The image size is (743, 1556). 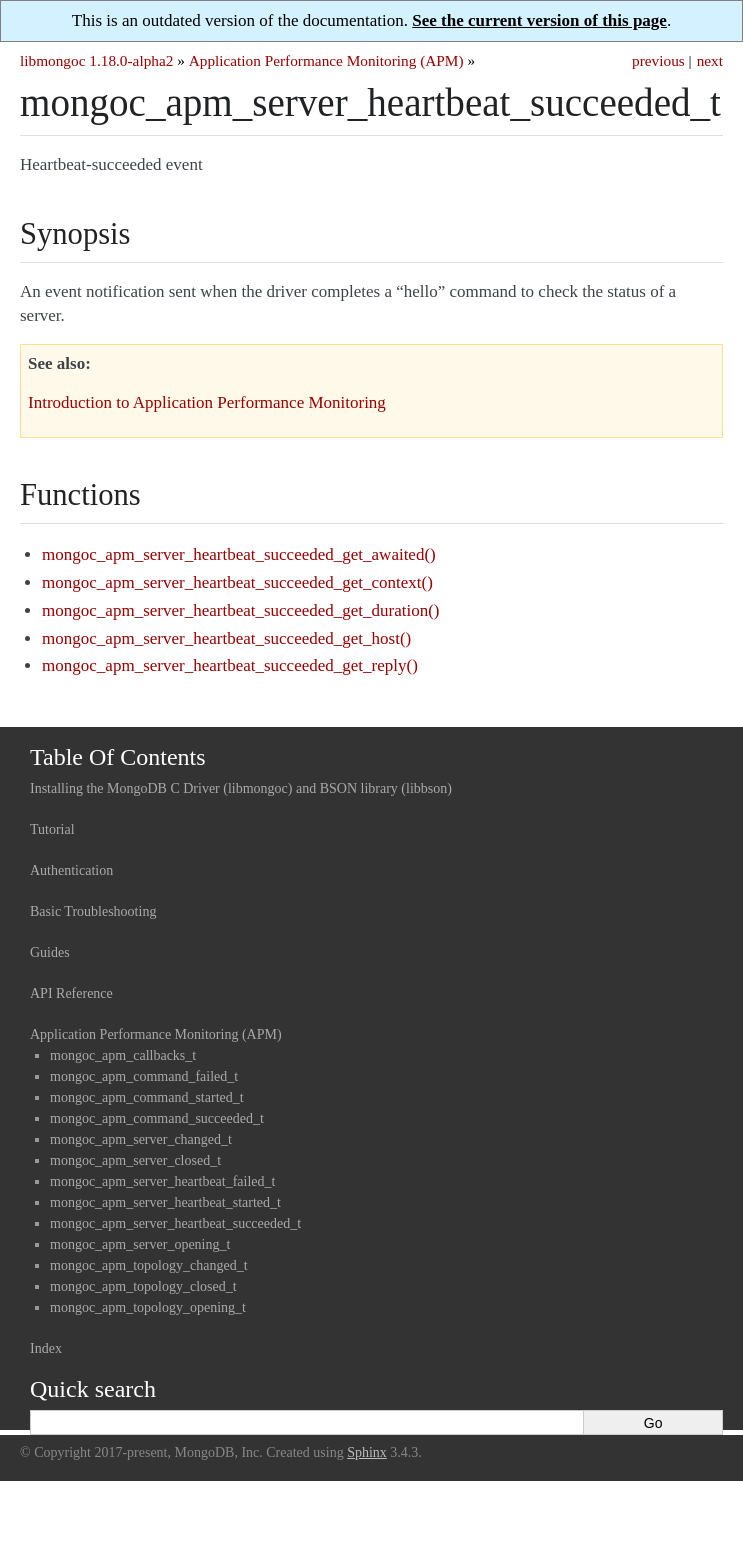 What do you see at coordinates (237, 582) in the screenshot?
I see `mongoc_apm_server_heartbeat_succeeded_get_context()` at bounding box center [237, 582].